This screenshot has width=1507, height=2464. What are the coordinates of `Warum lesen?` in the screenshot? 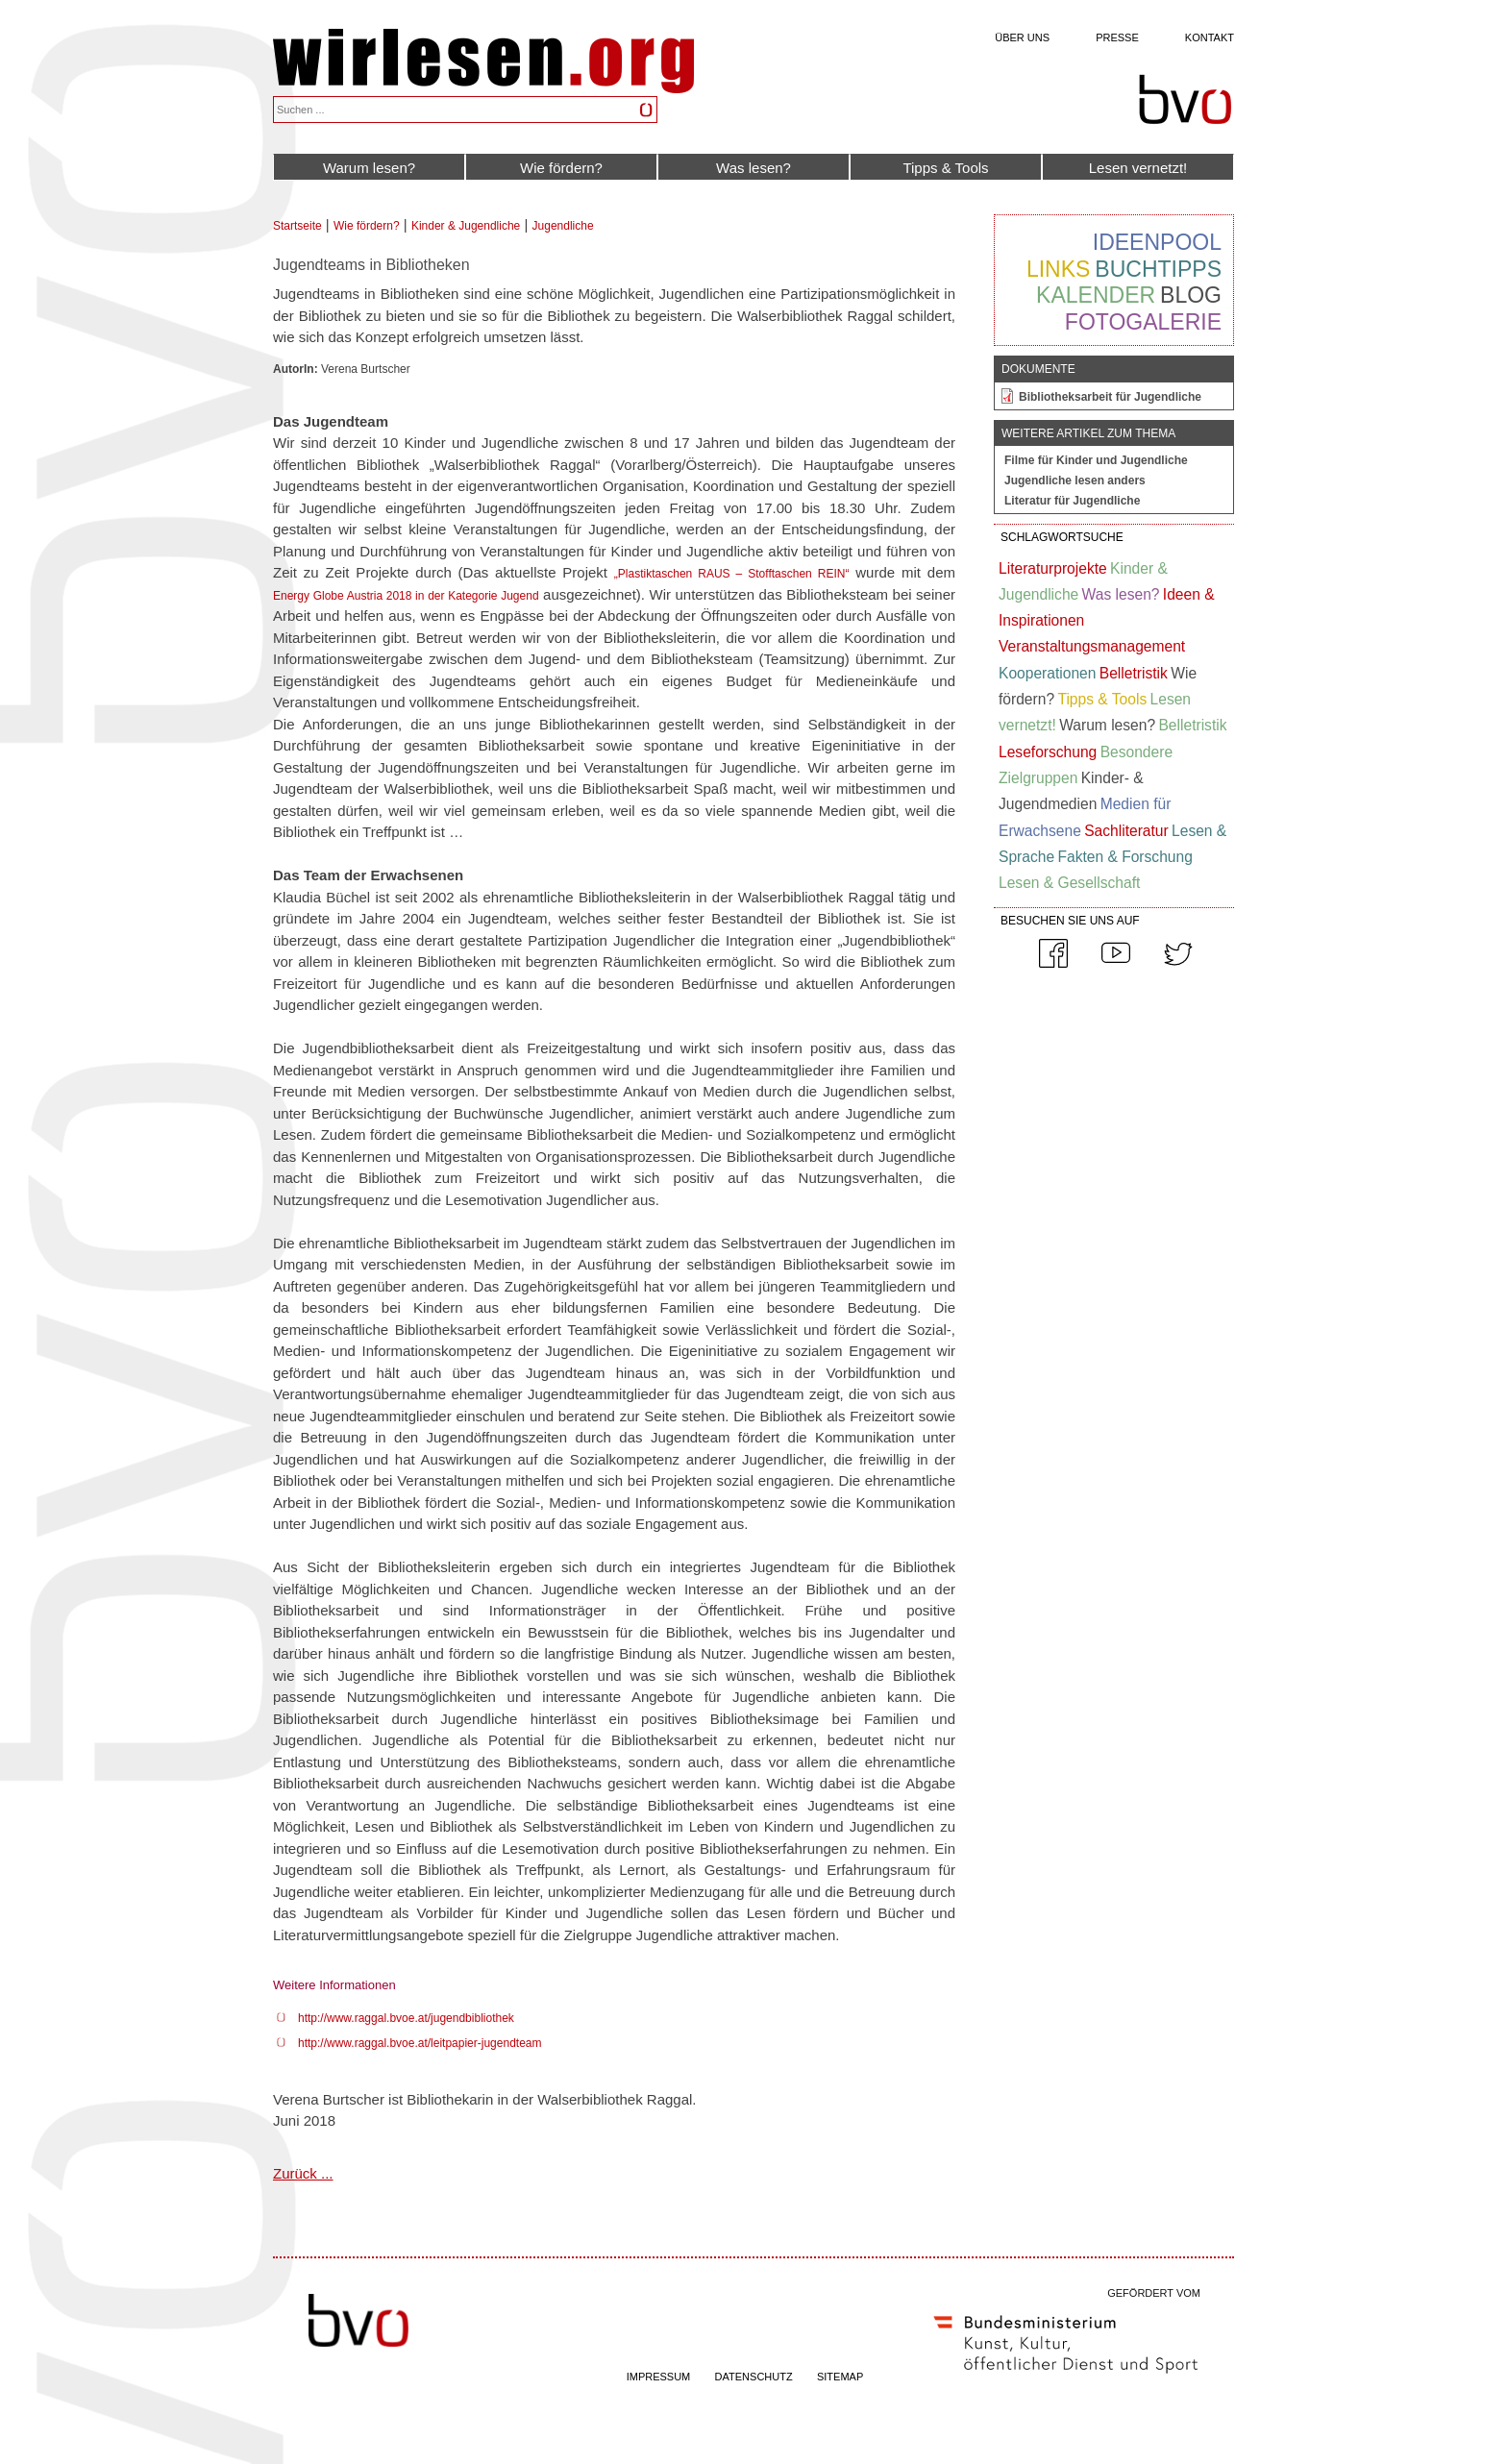 It's located at (369, 168).